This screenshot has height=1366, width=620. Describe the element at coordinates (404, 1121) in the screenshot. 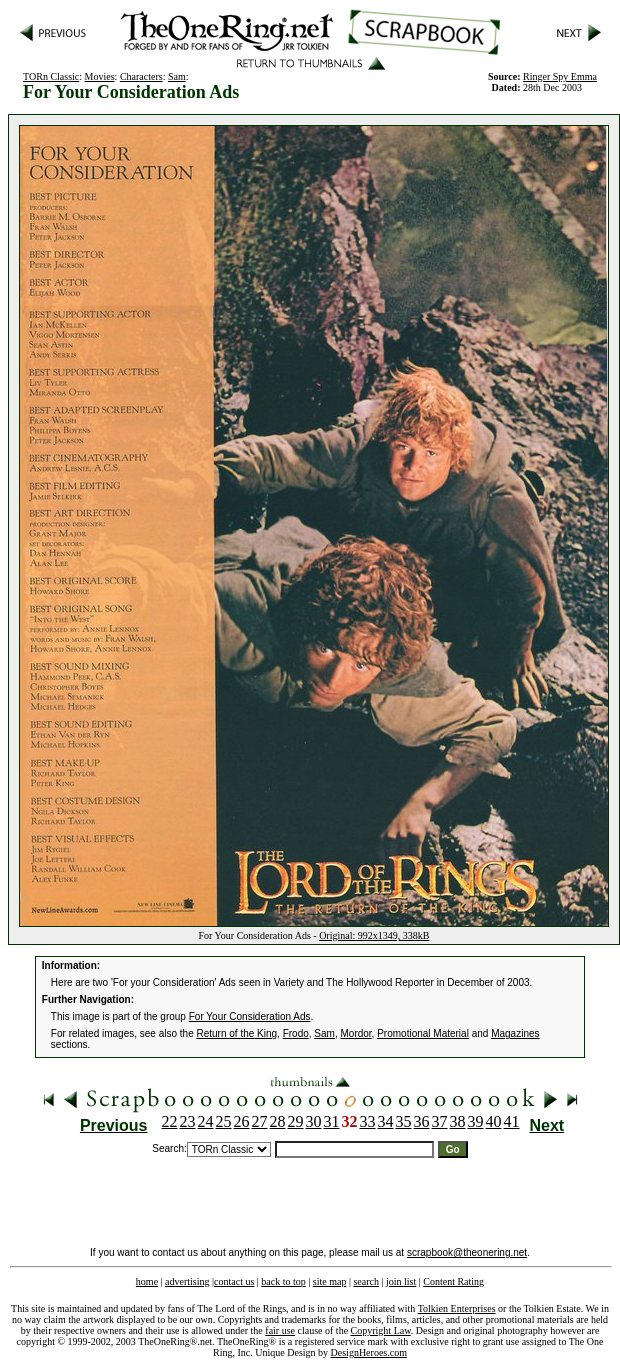

I see `35` at that location.